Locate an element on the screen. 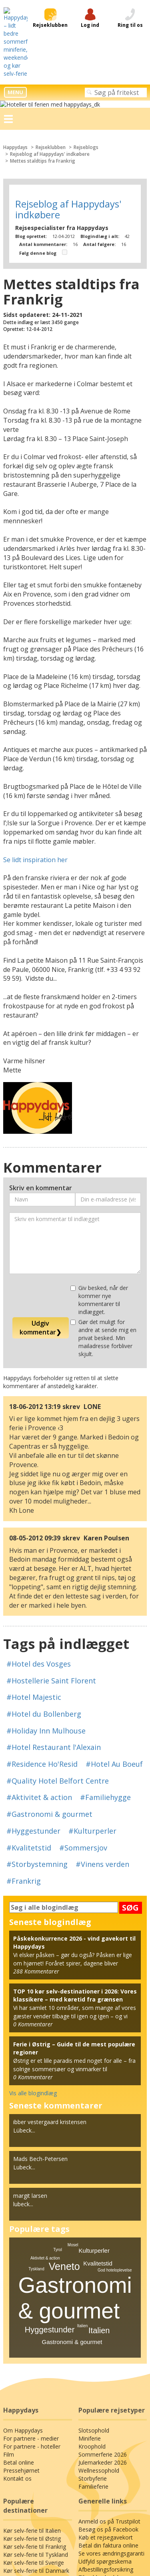 Image resolution: width=150 pixels, height=2576 pixels. #Kvalitetstid is located at coordinates (75, 1711).